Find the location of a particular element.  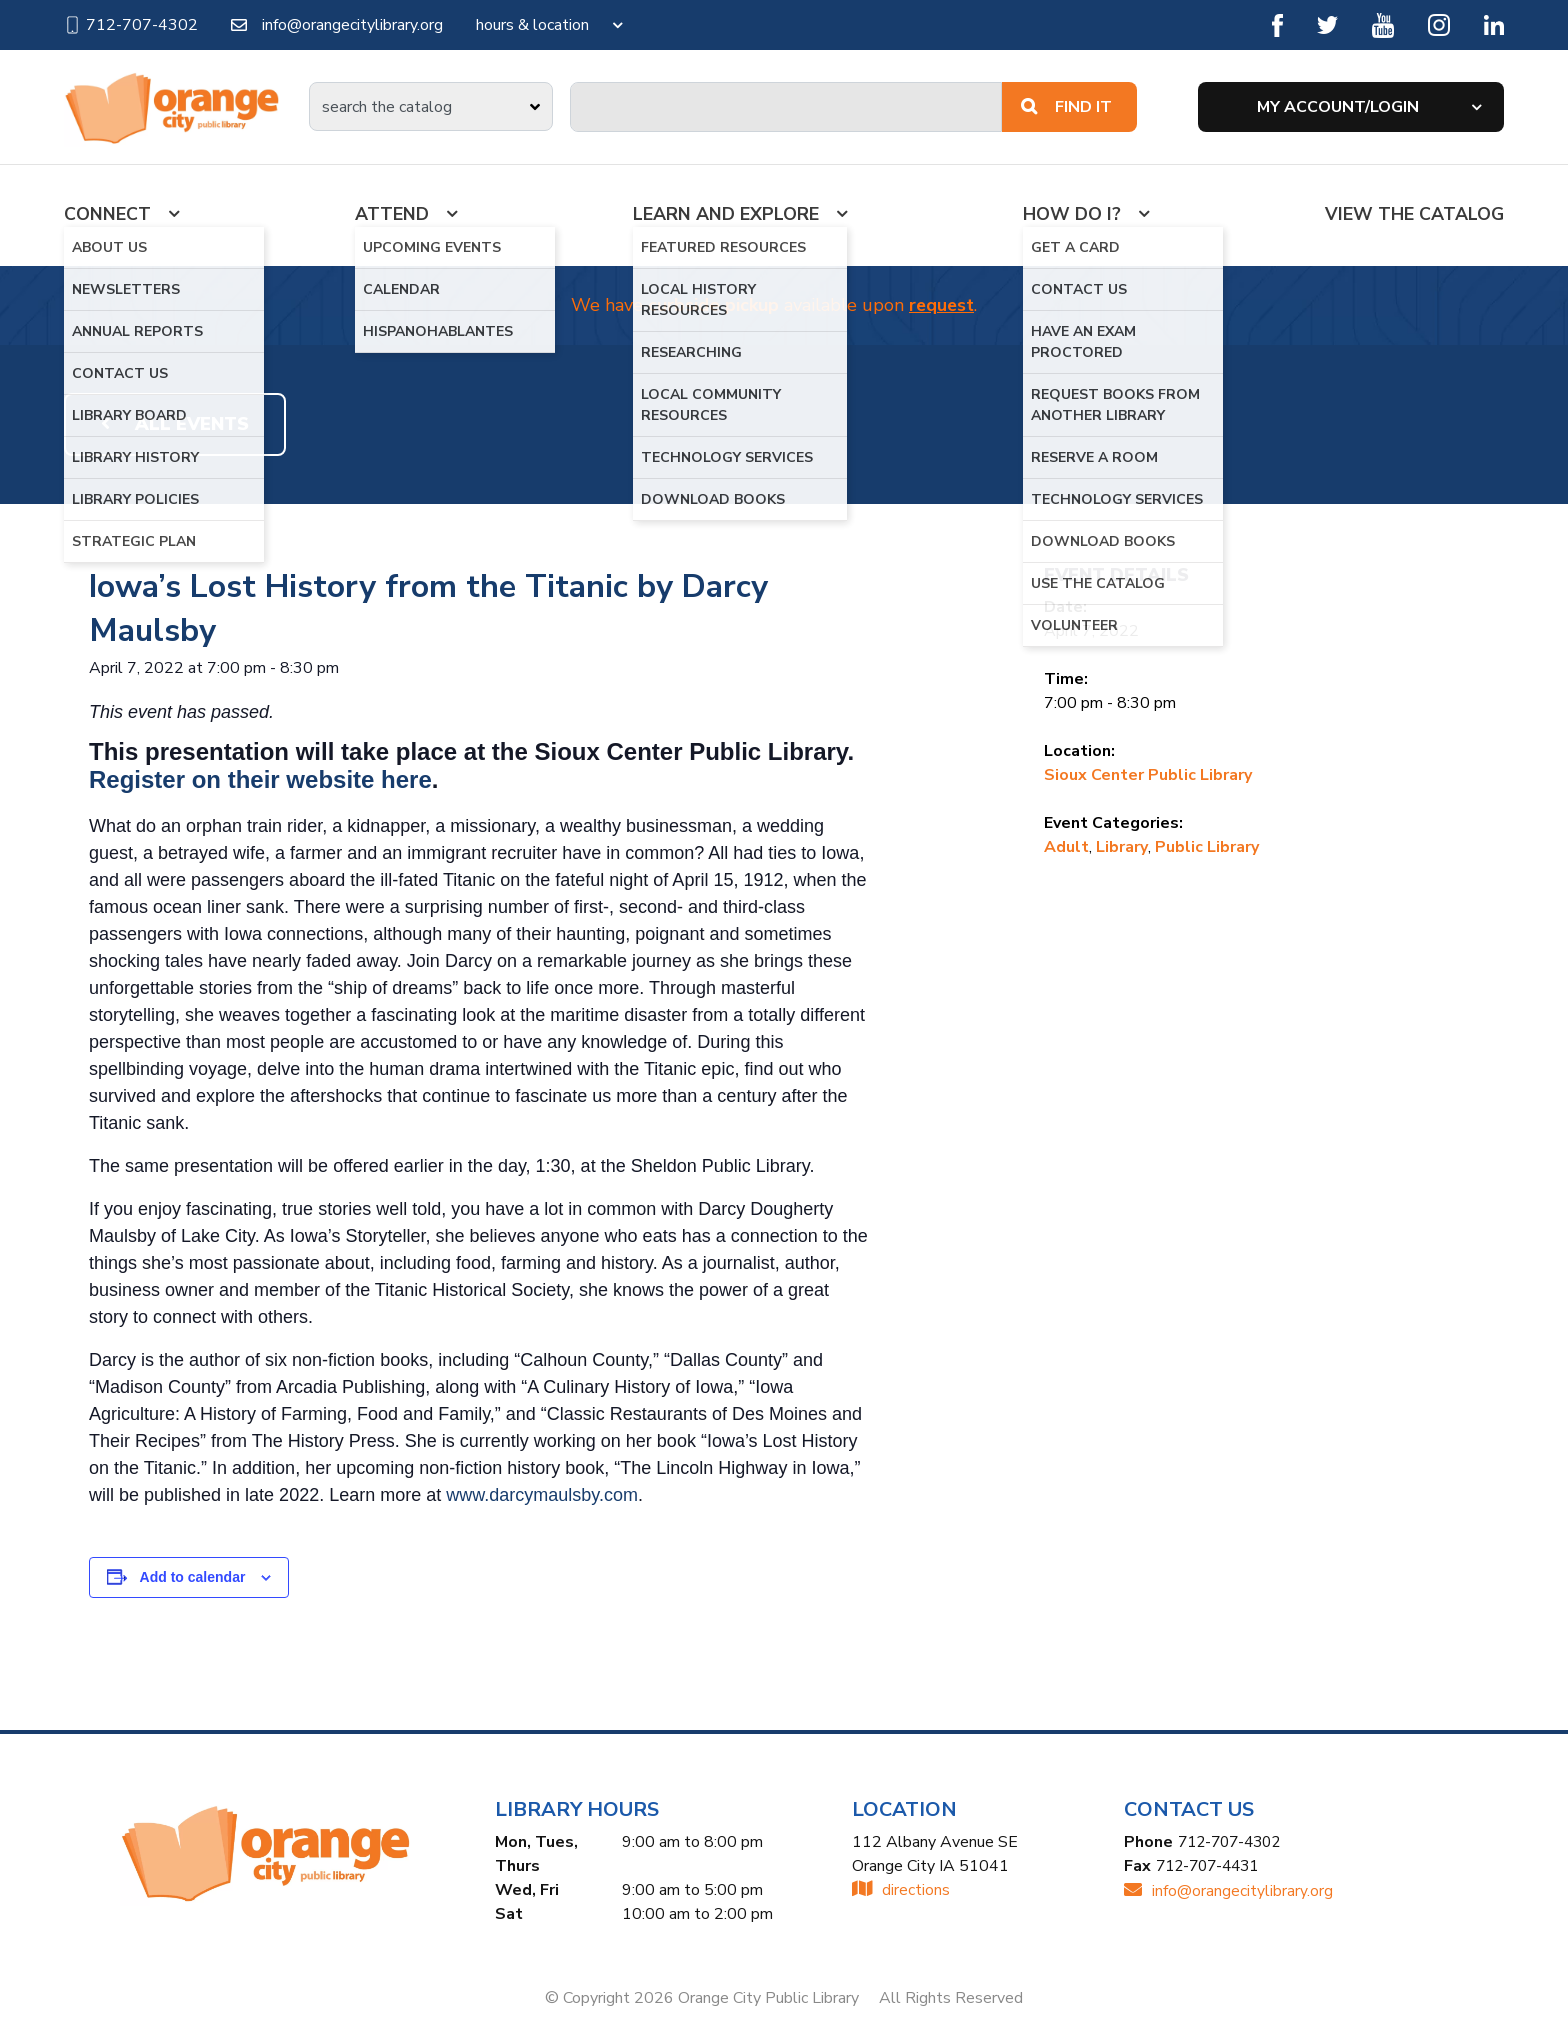

Attend is located at coordinates (392, 214).